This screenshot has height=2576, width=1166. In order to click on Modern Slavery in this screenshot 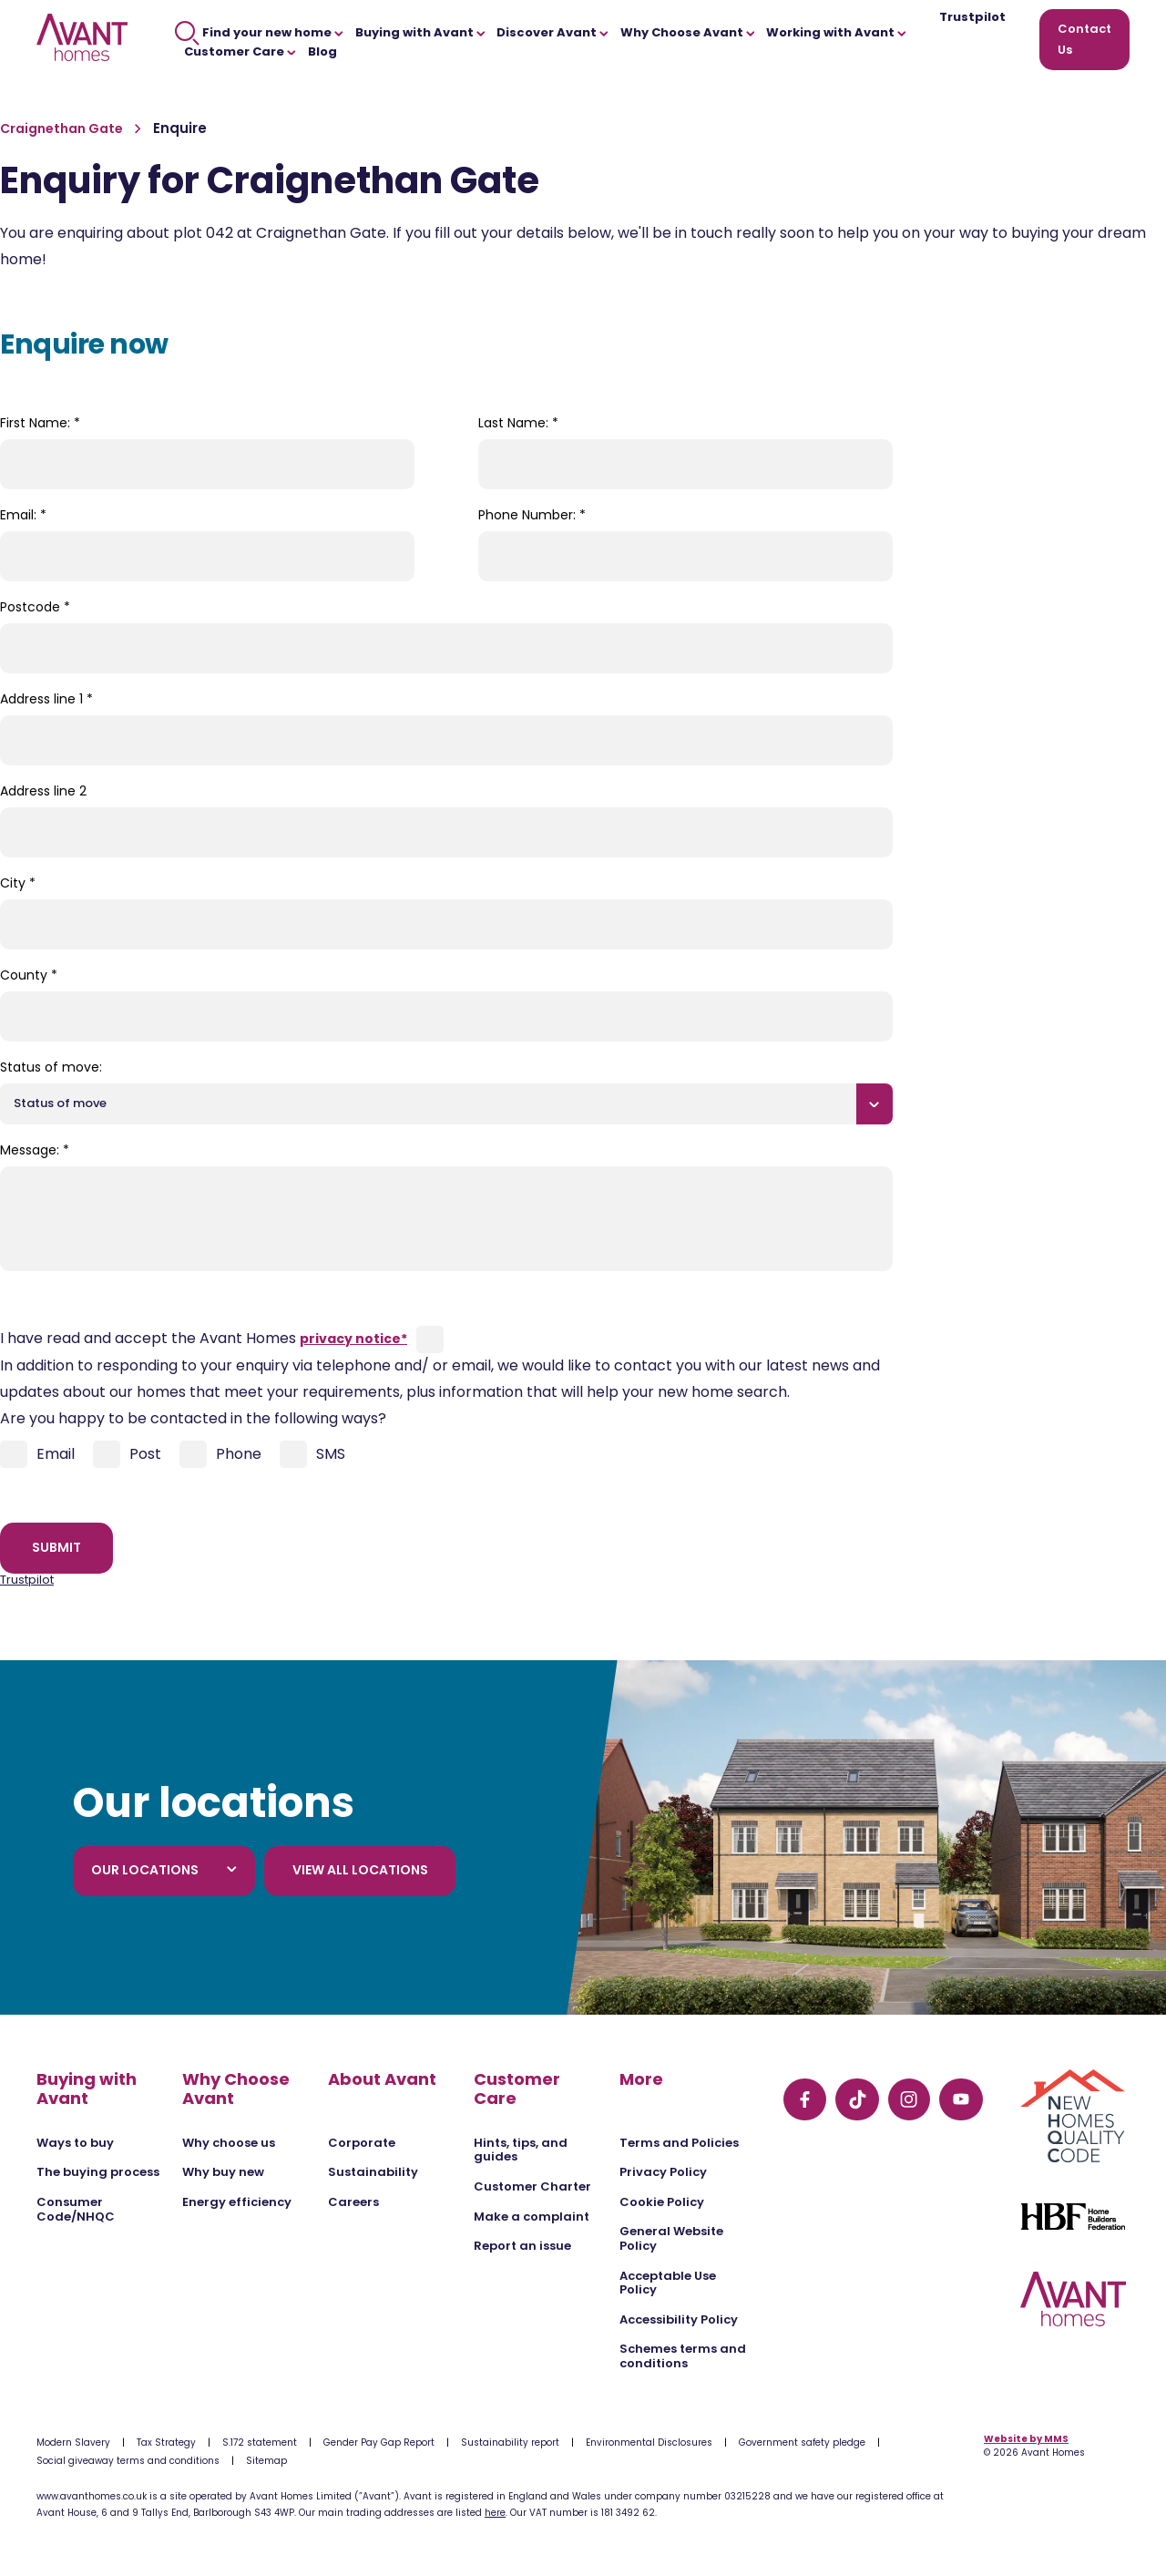, I will do `click(73, 2442)`.